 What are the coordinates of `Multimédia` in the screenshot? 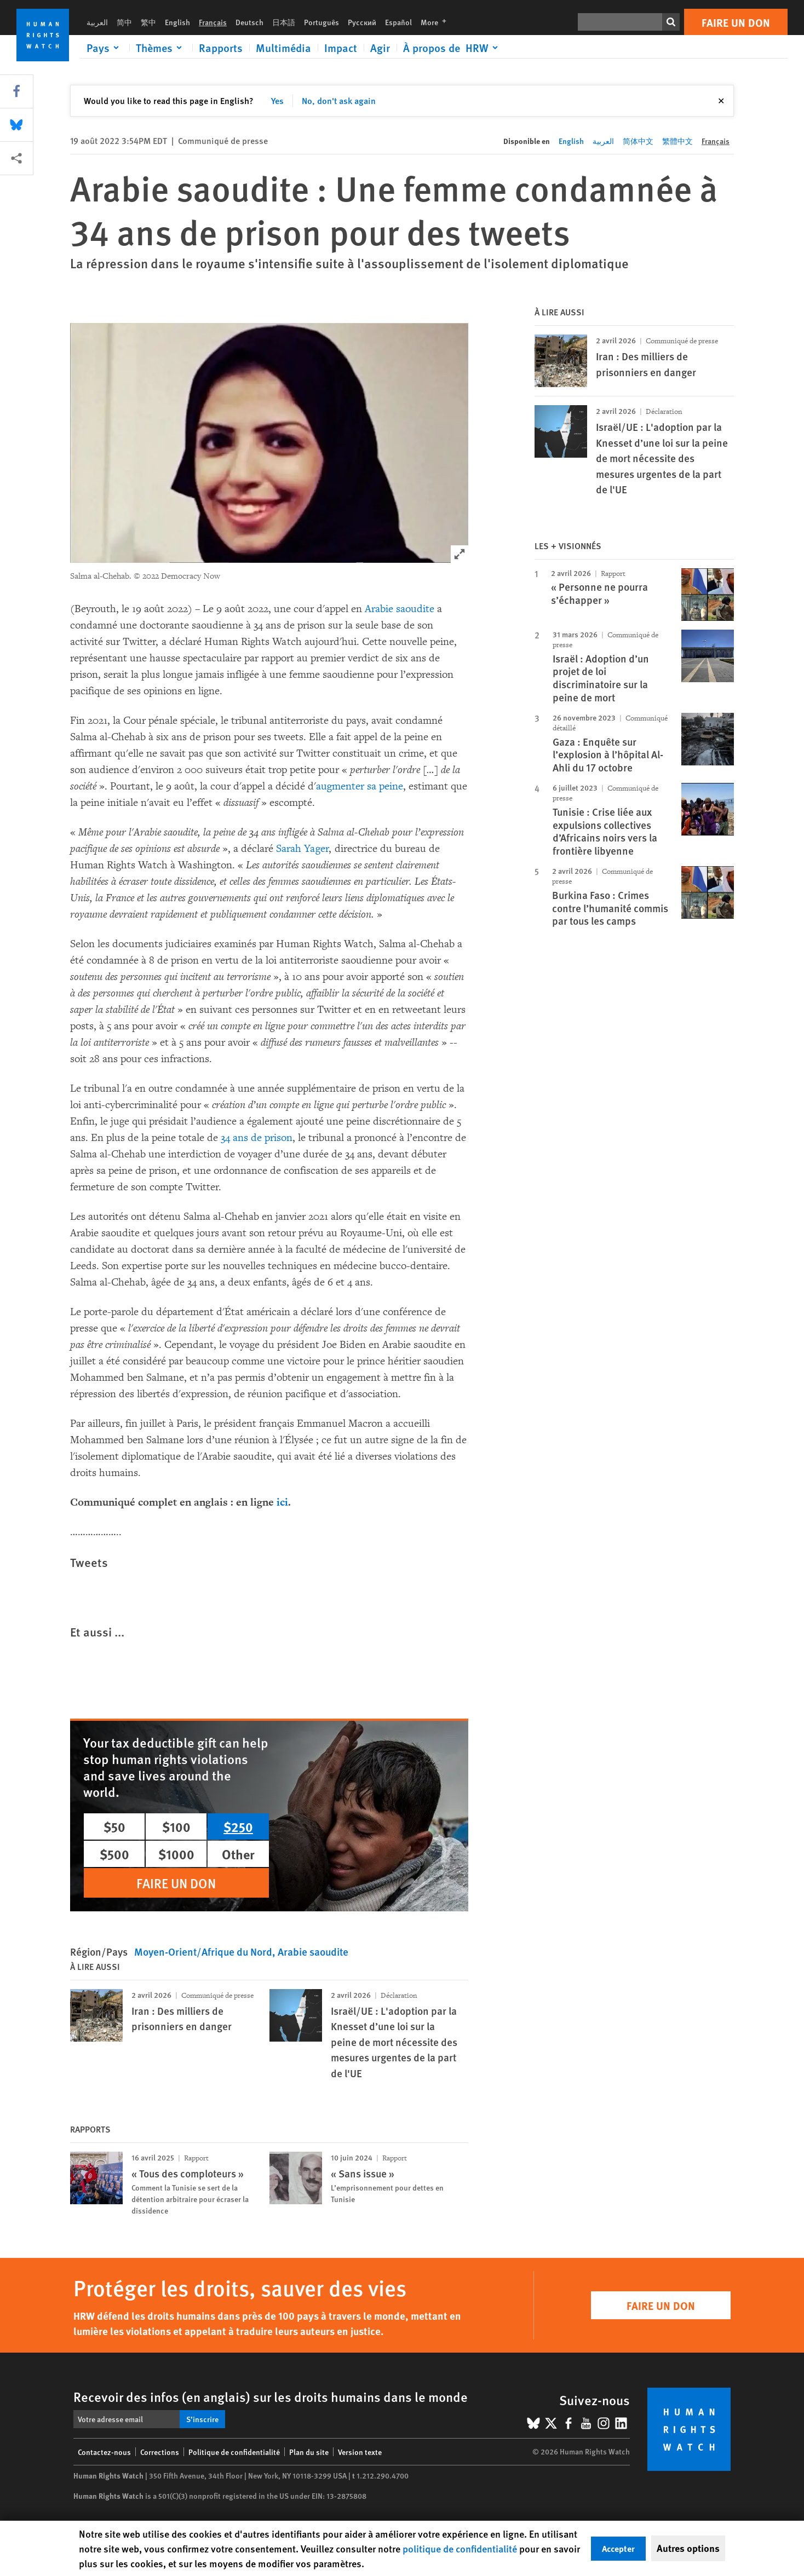 It's located at (283, 47).